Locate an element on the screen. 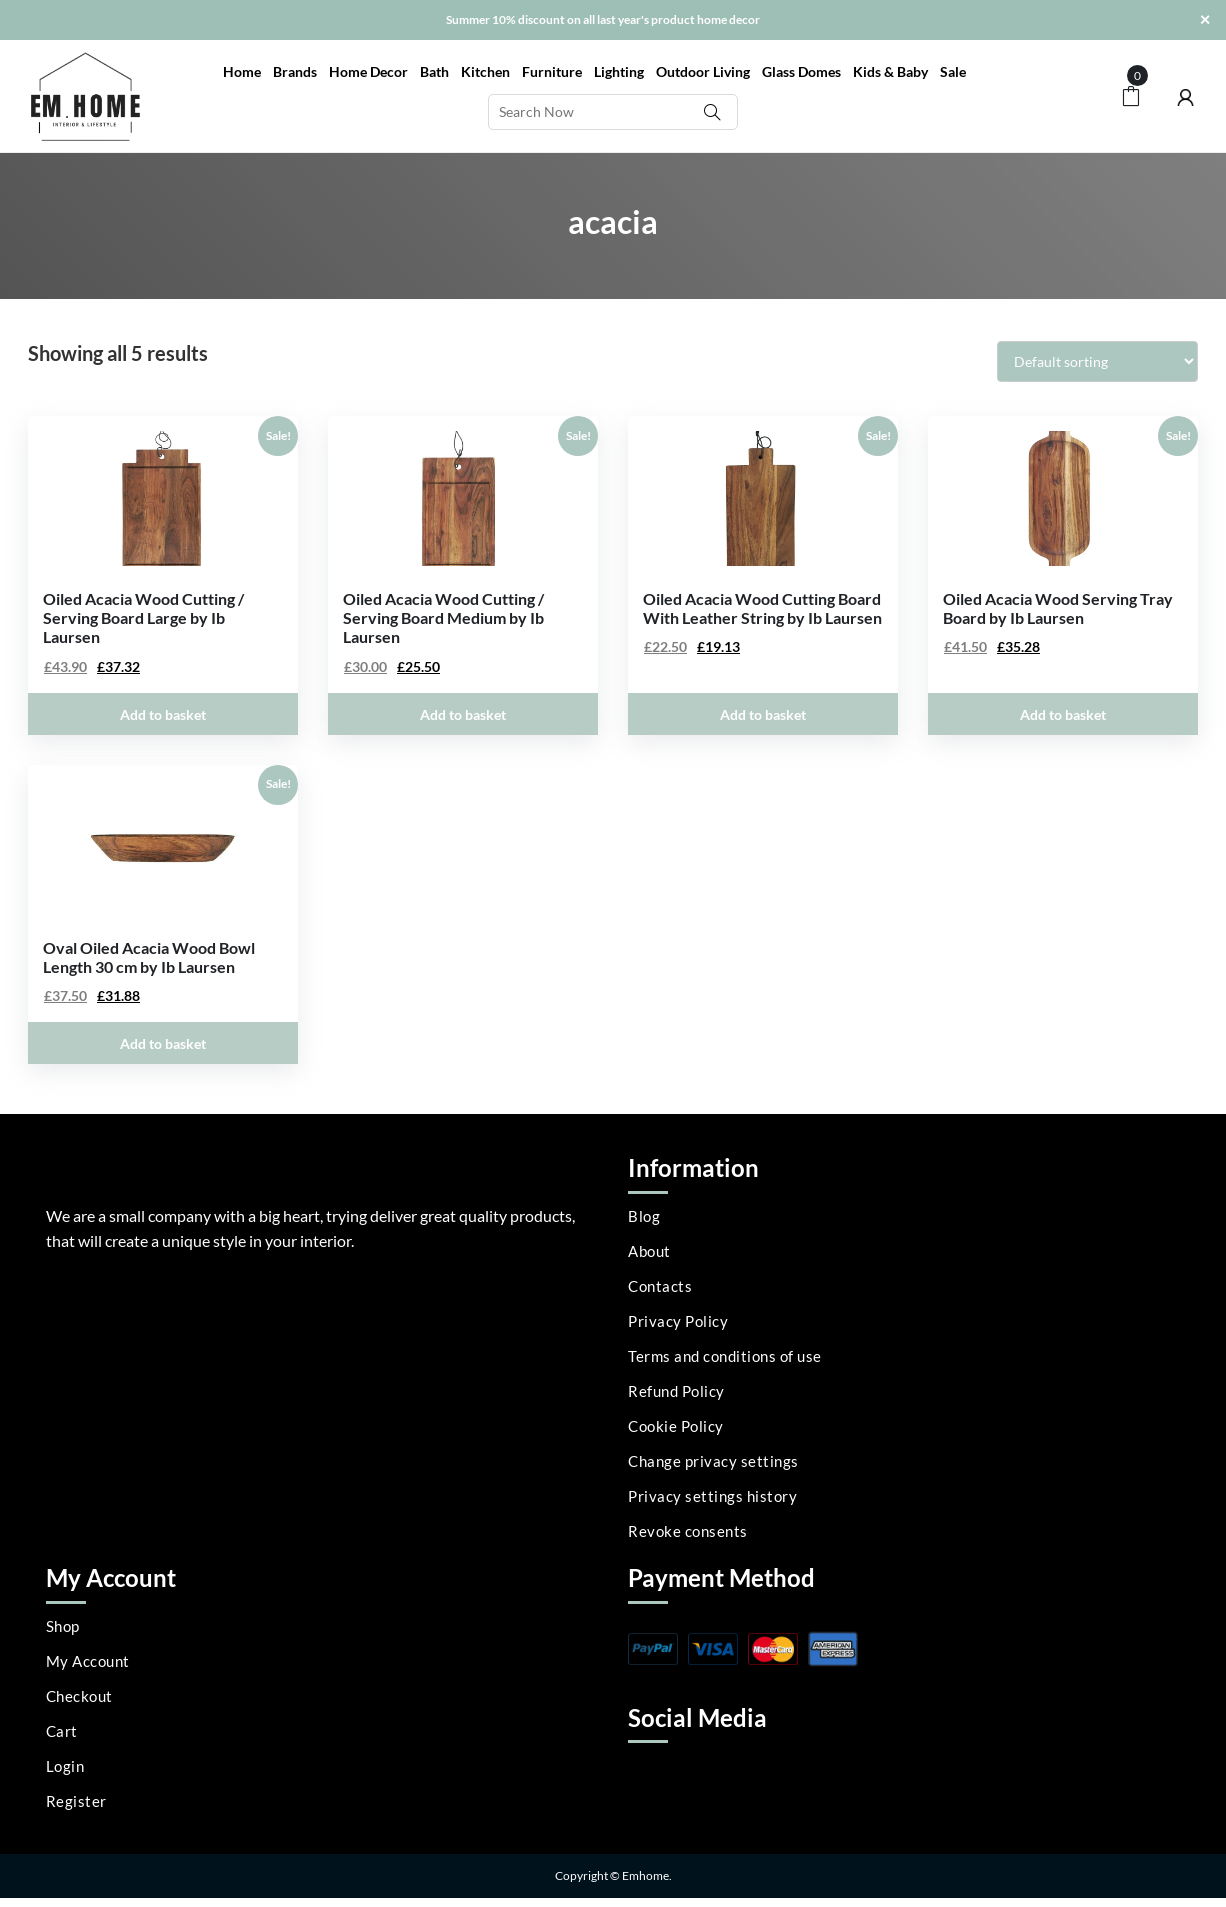 The width and height of the screenshot is (1226, 1907). Outdoor Living is located at coordinates (703, 71).